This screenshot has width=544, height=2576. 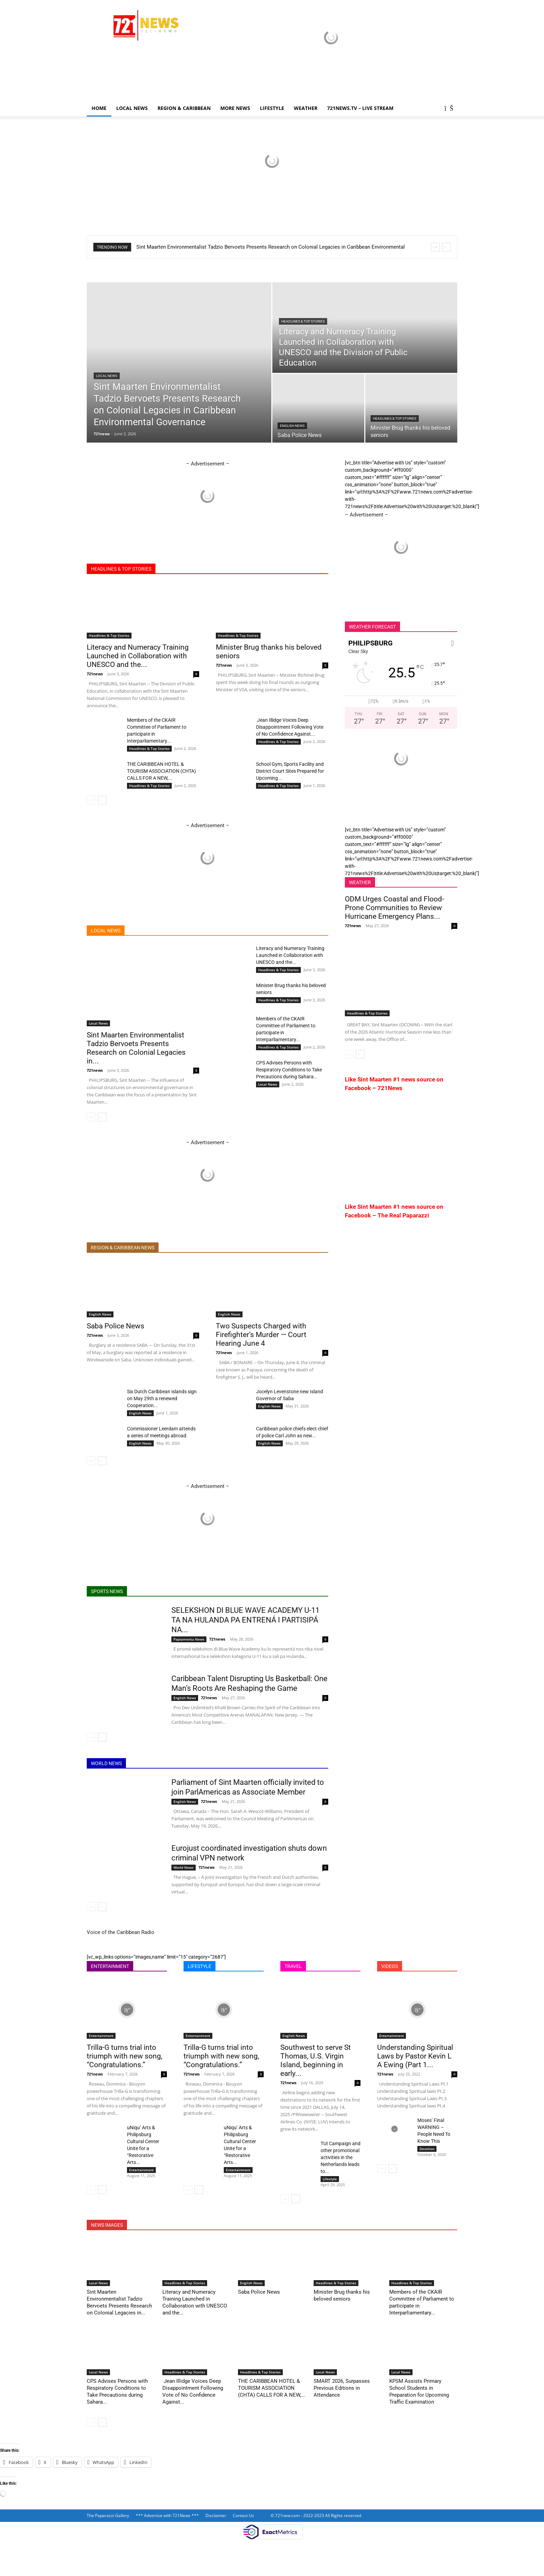 What do you see at coordinates (136, 1048) in the screenshot?
I see `Sint Maarten Environmentalist Tadzio Bervoets Presents Research on Colonial Legacies in...` at bounding box center [136, 1048].